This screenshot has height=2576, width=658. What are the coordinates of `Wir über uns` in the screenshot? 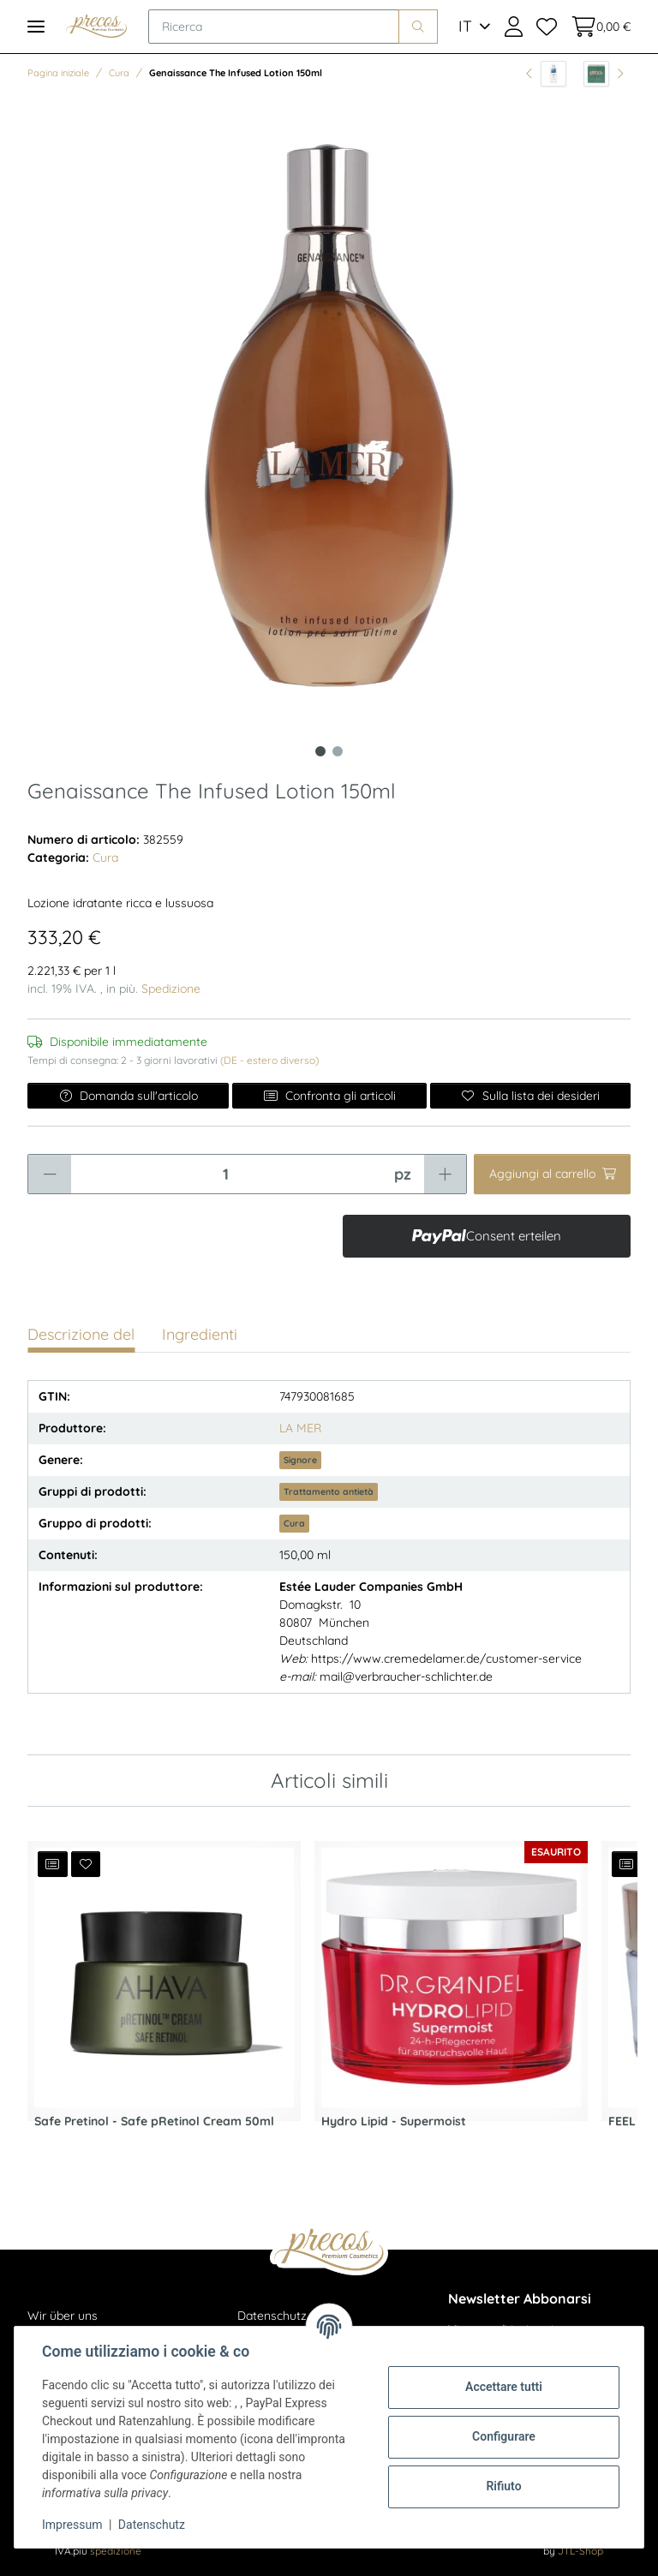 It's located at (62, 2315).